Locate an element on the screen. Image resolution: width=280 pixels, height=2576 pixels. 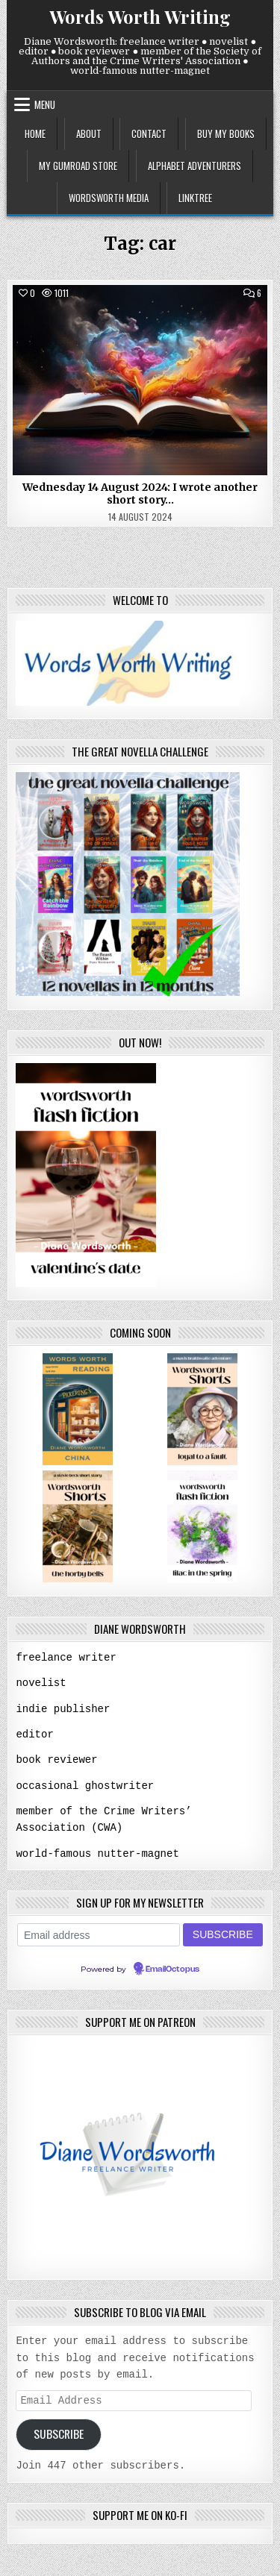
home is located at coordinates (35, 133).